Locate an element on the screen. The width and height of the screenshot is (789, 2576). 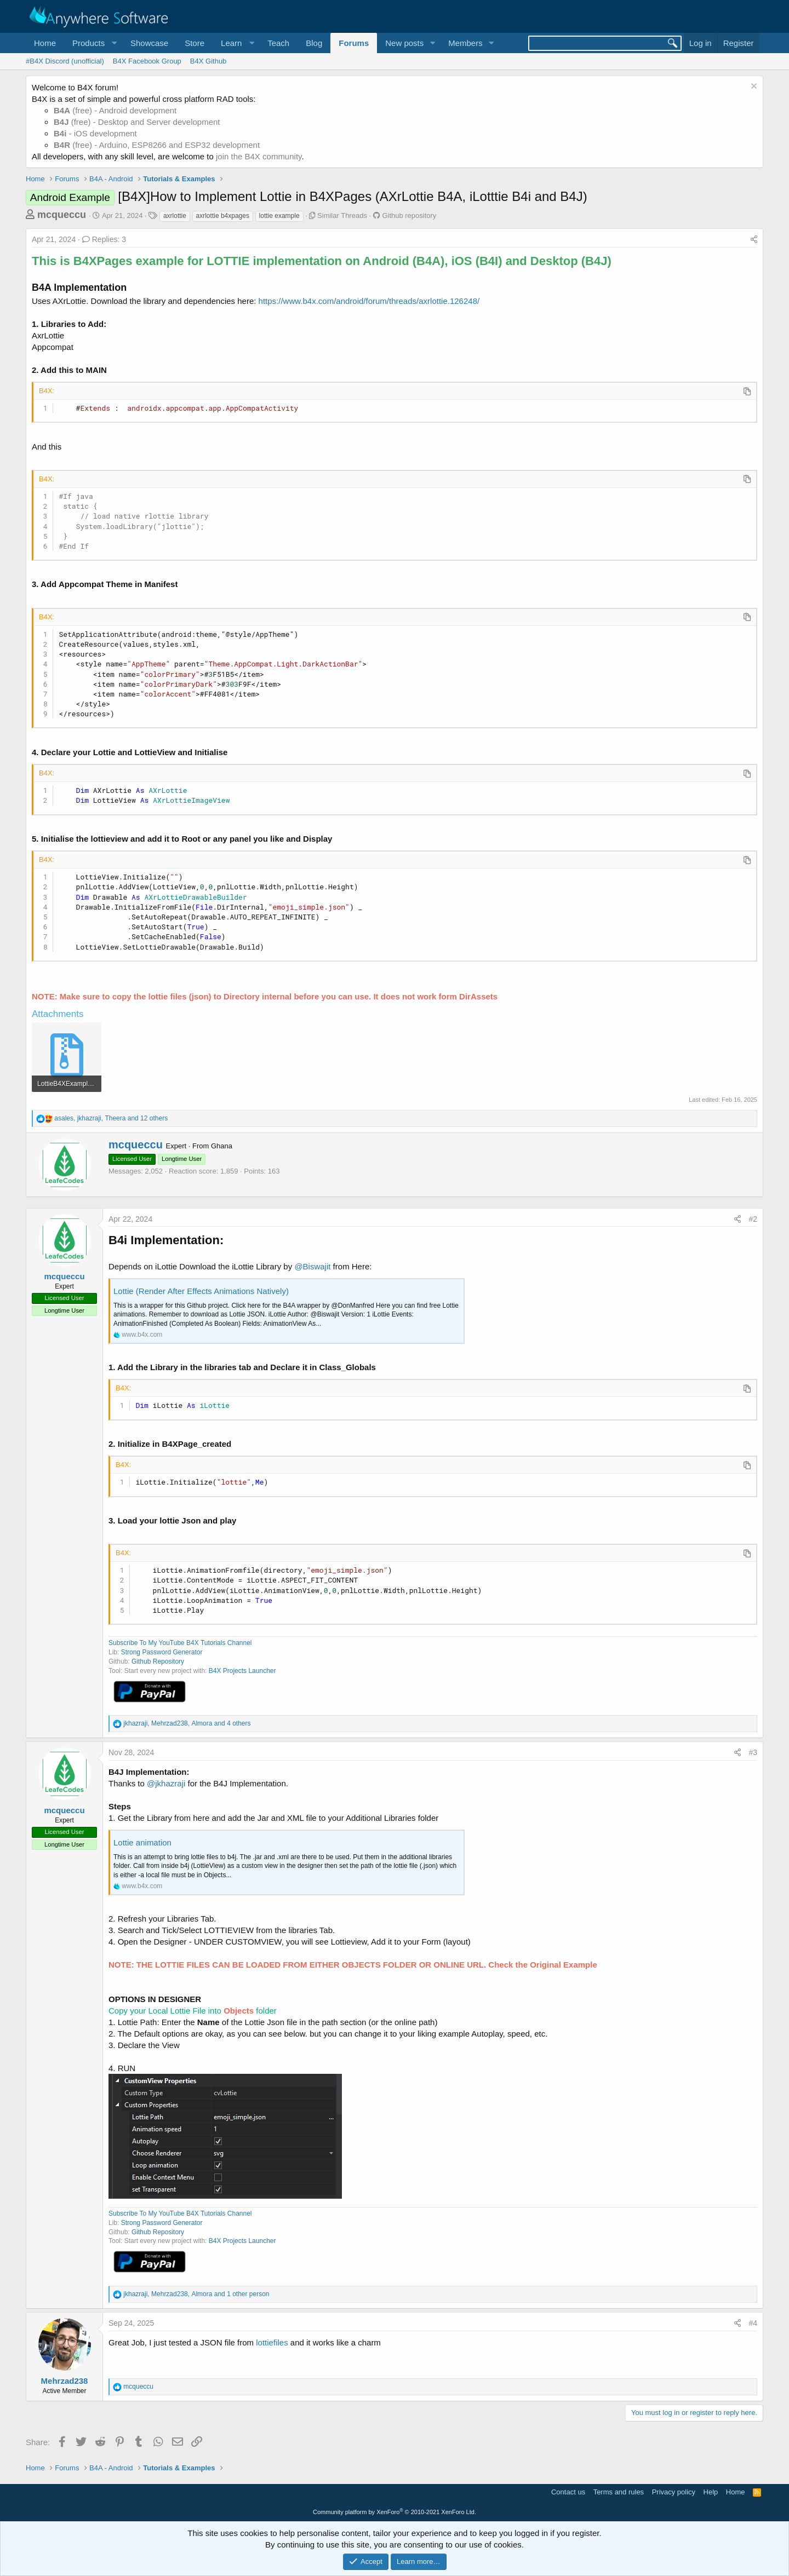
B4X Facebook Group is located at coordinates (147, 61).